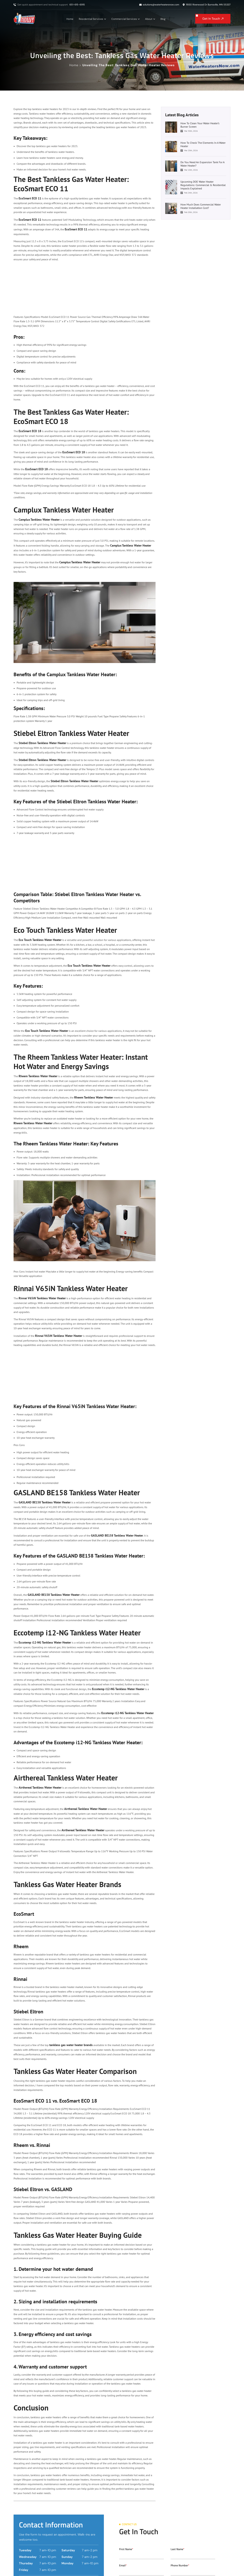 The height and width of the screenshot is (2576, 244). Describe the element at coordinates (180, 2565) in the screenshot. I see `Phone Number` at that location.